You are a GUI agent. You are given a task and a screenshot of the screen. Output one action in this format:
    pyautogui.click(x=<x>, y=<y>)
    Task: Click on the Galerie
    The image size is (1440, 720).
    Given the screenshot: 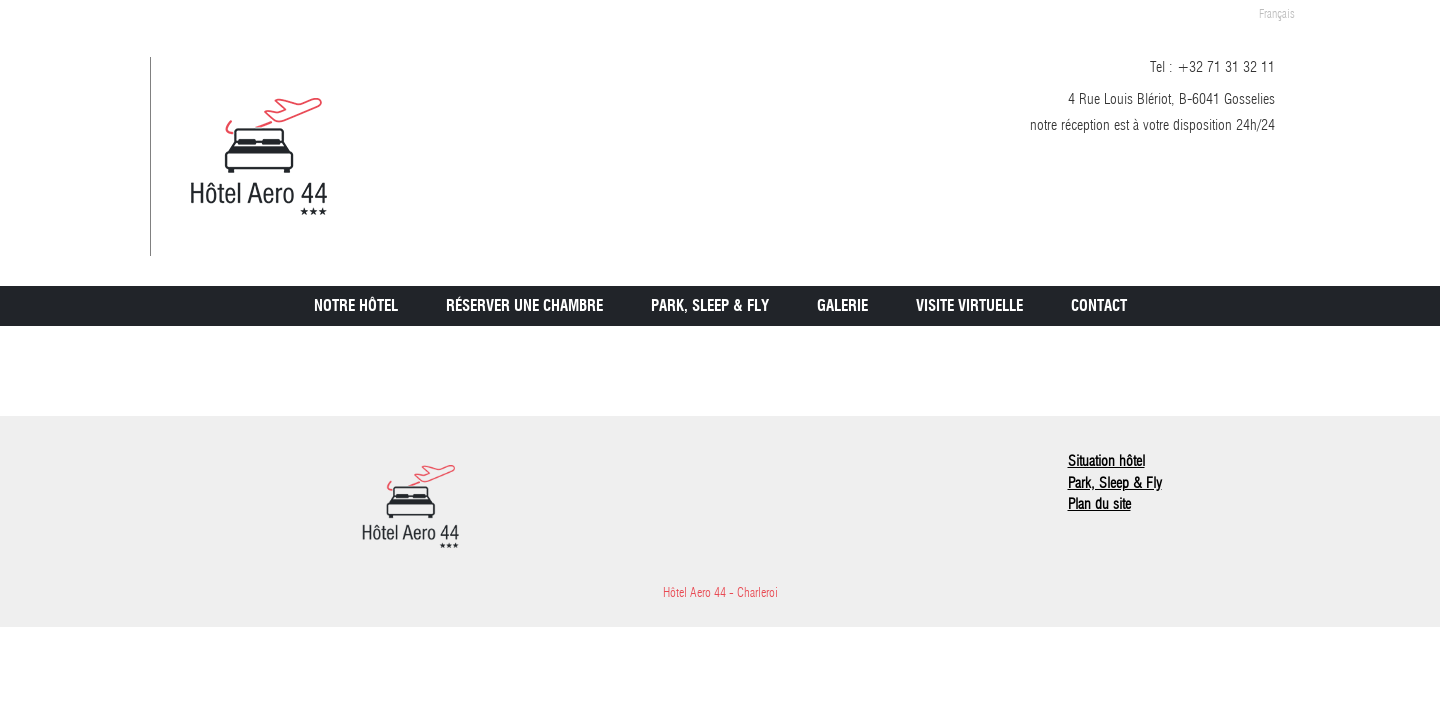 What is the action you would take?
    pyautogui.click(x=842, y=306)
    